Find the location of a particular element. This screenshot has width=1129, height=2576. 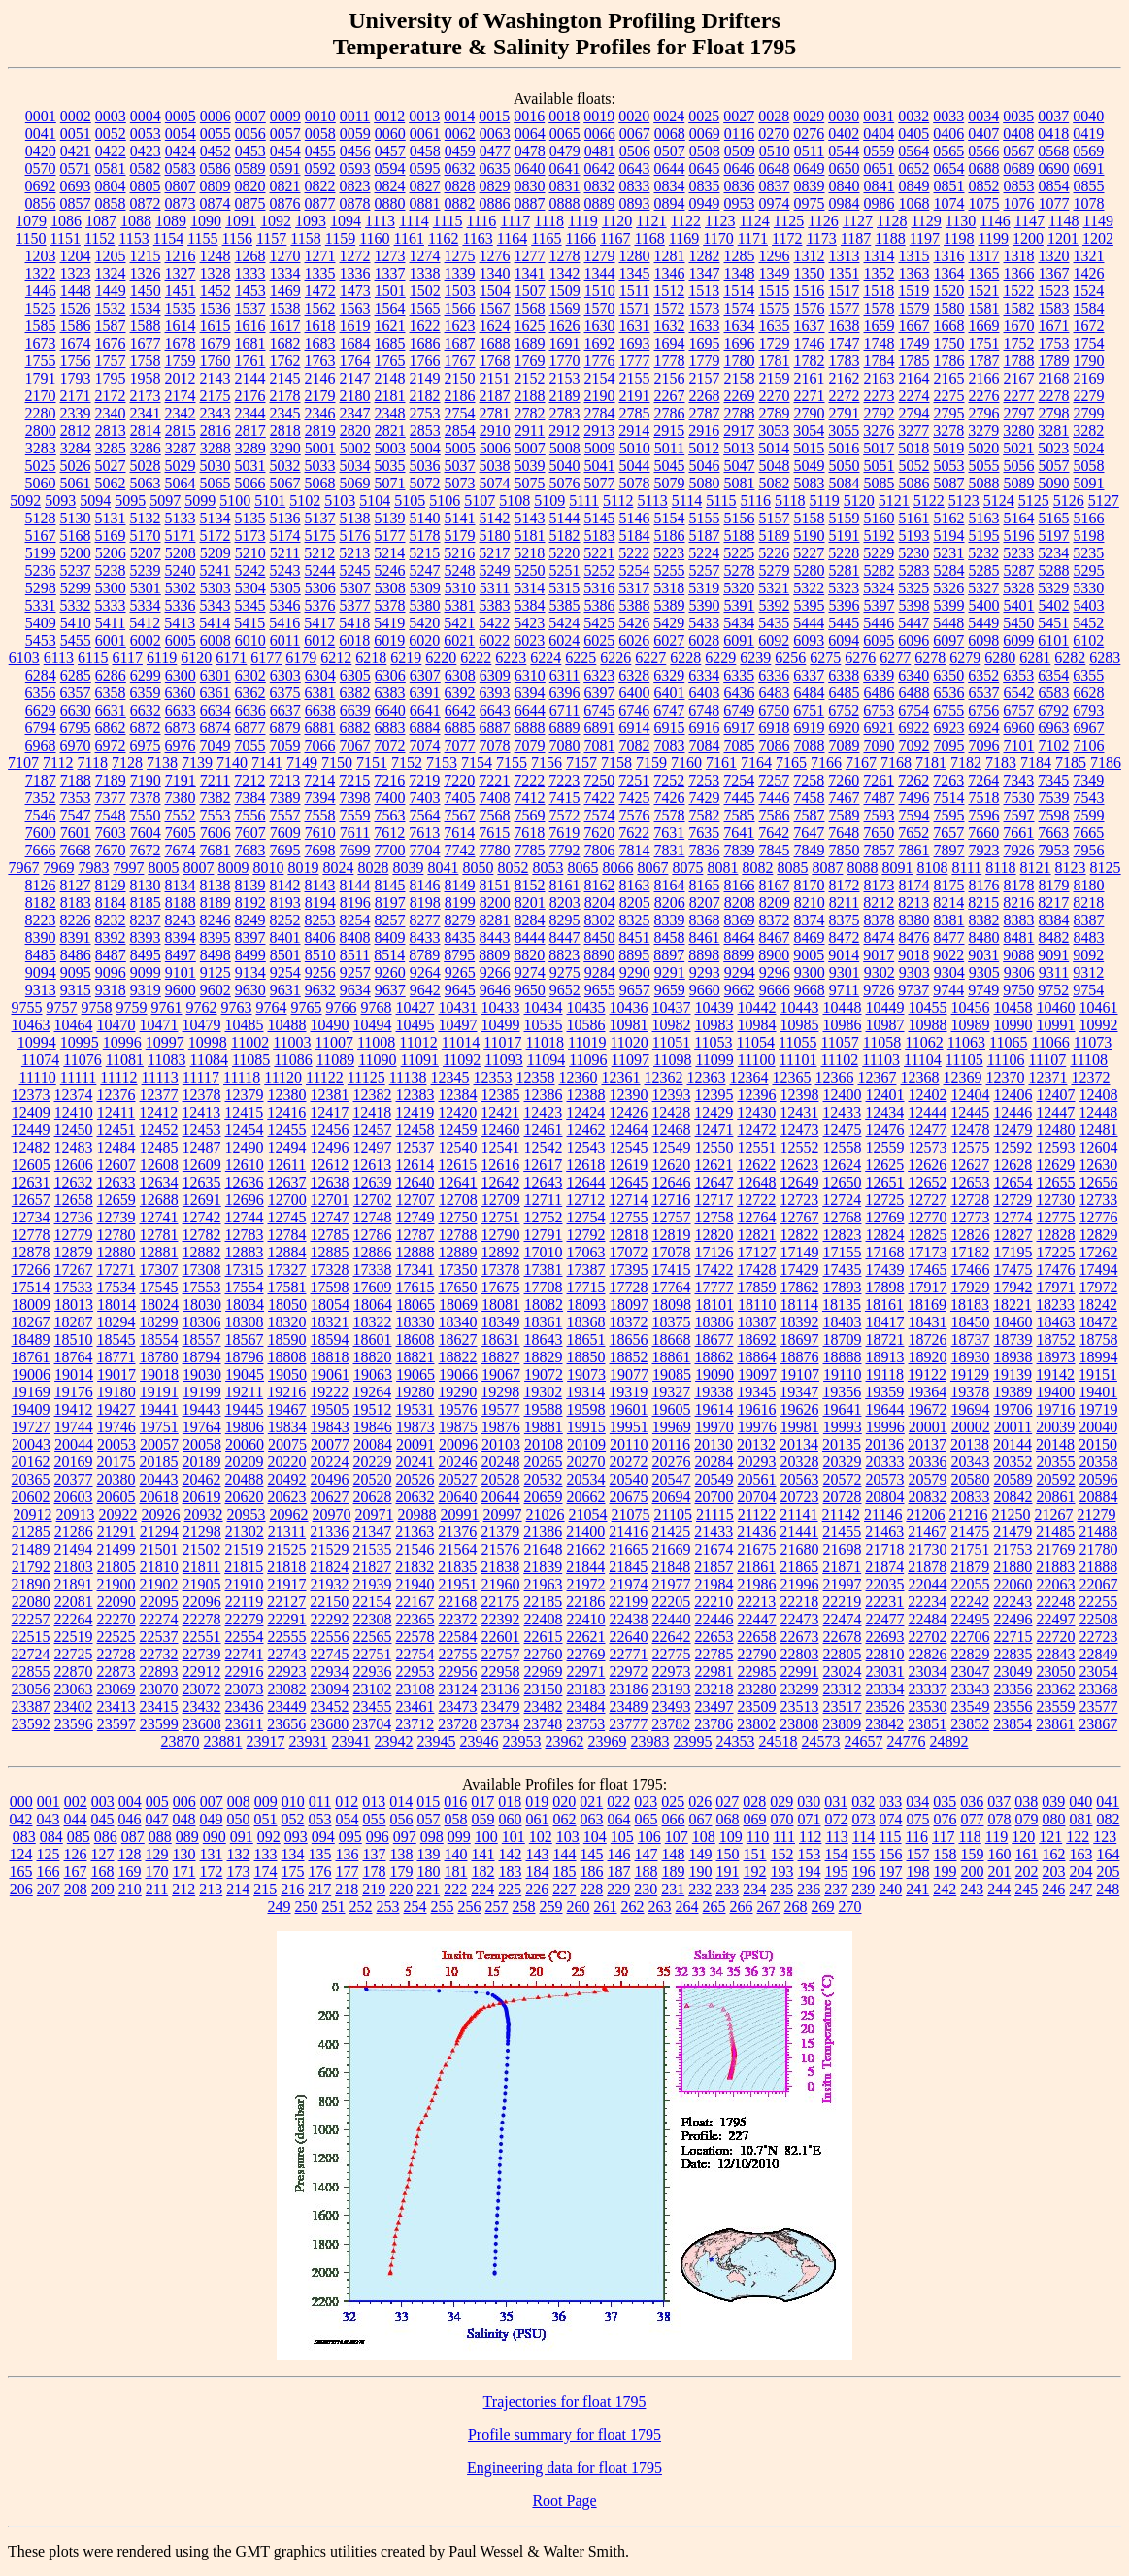

20443 is located at coordinates (159, 1479).